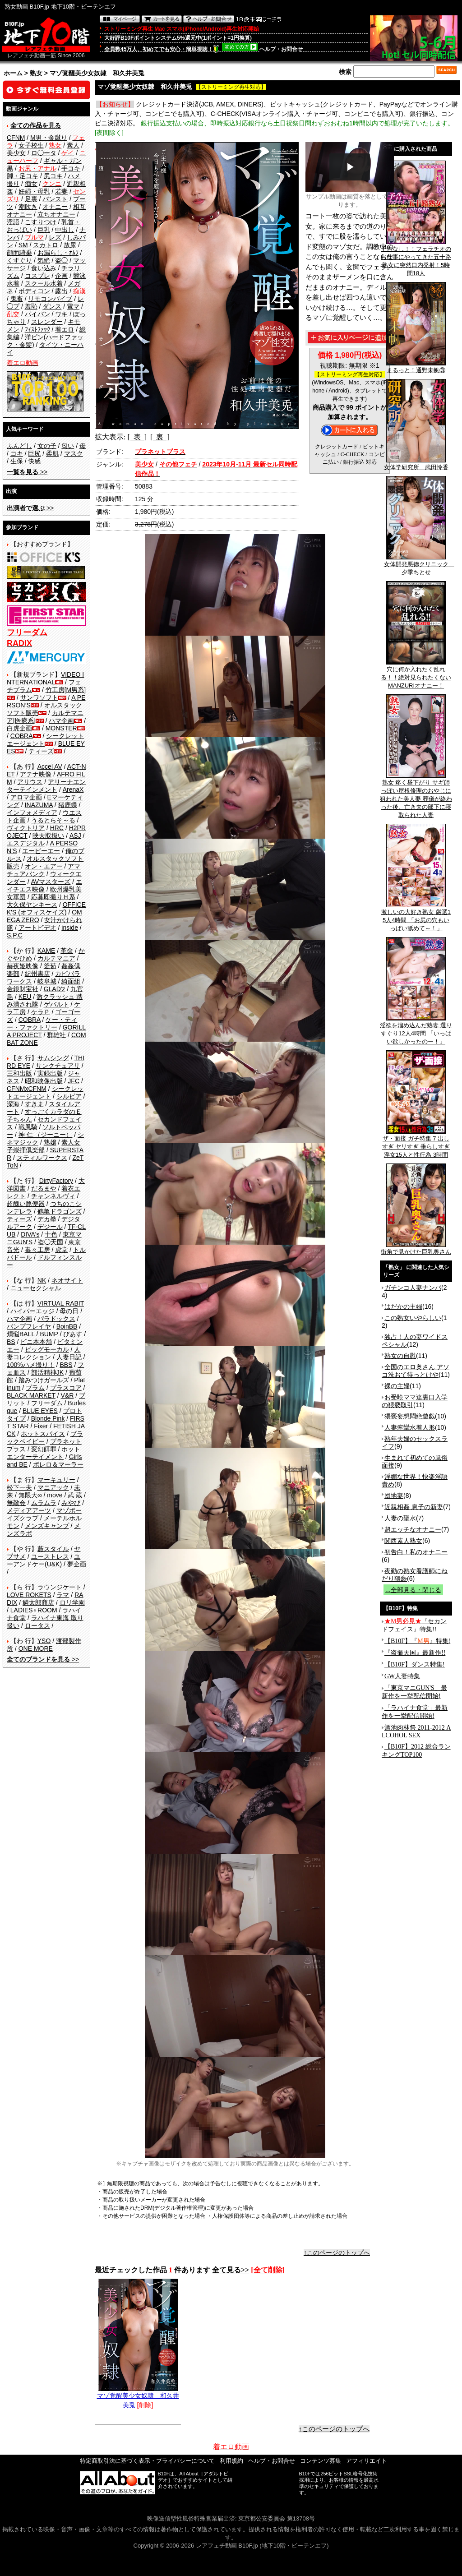 This screenshot has height=2576, width=462. What do you see at coordinates (61, 314) in the screenshot?
I see `ワキ` at bounding box center [61, 314].